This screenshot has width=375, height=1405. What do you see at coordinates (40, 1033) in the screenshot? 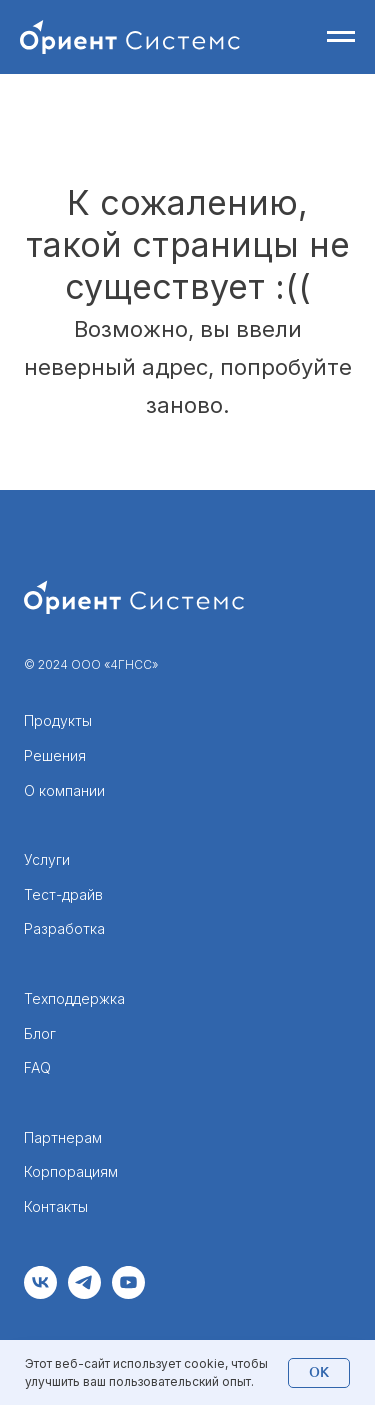
I see `Блог` at bounding box center [40, 1033].